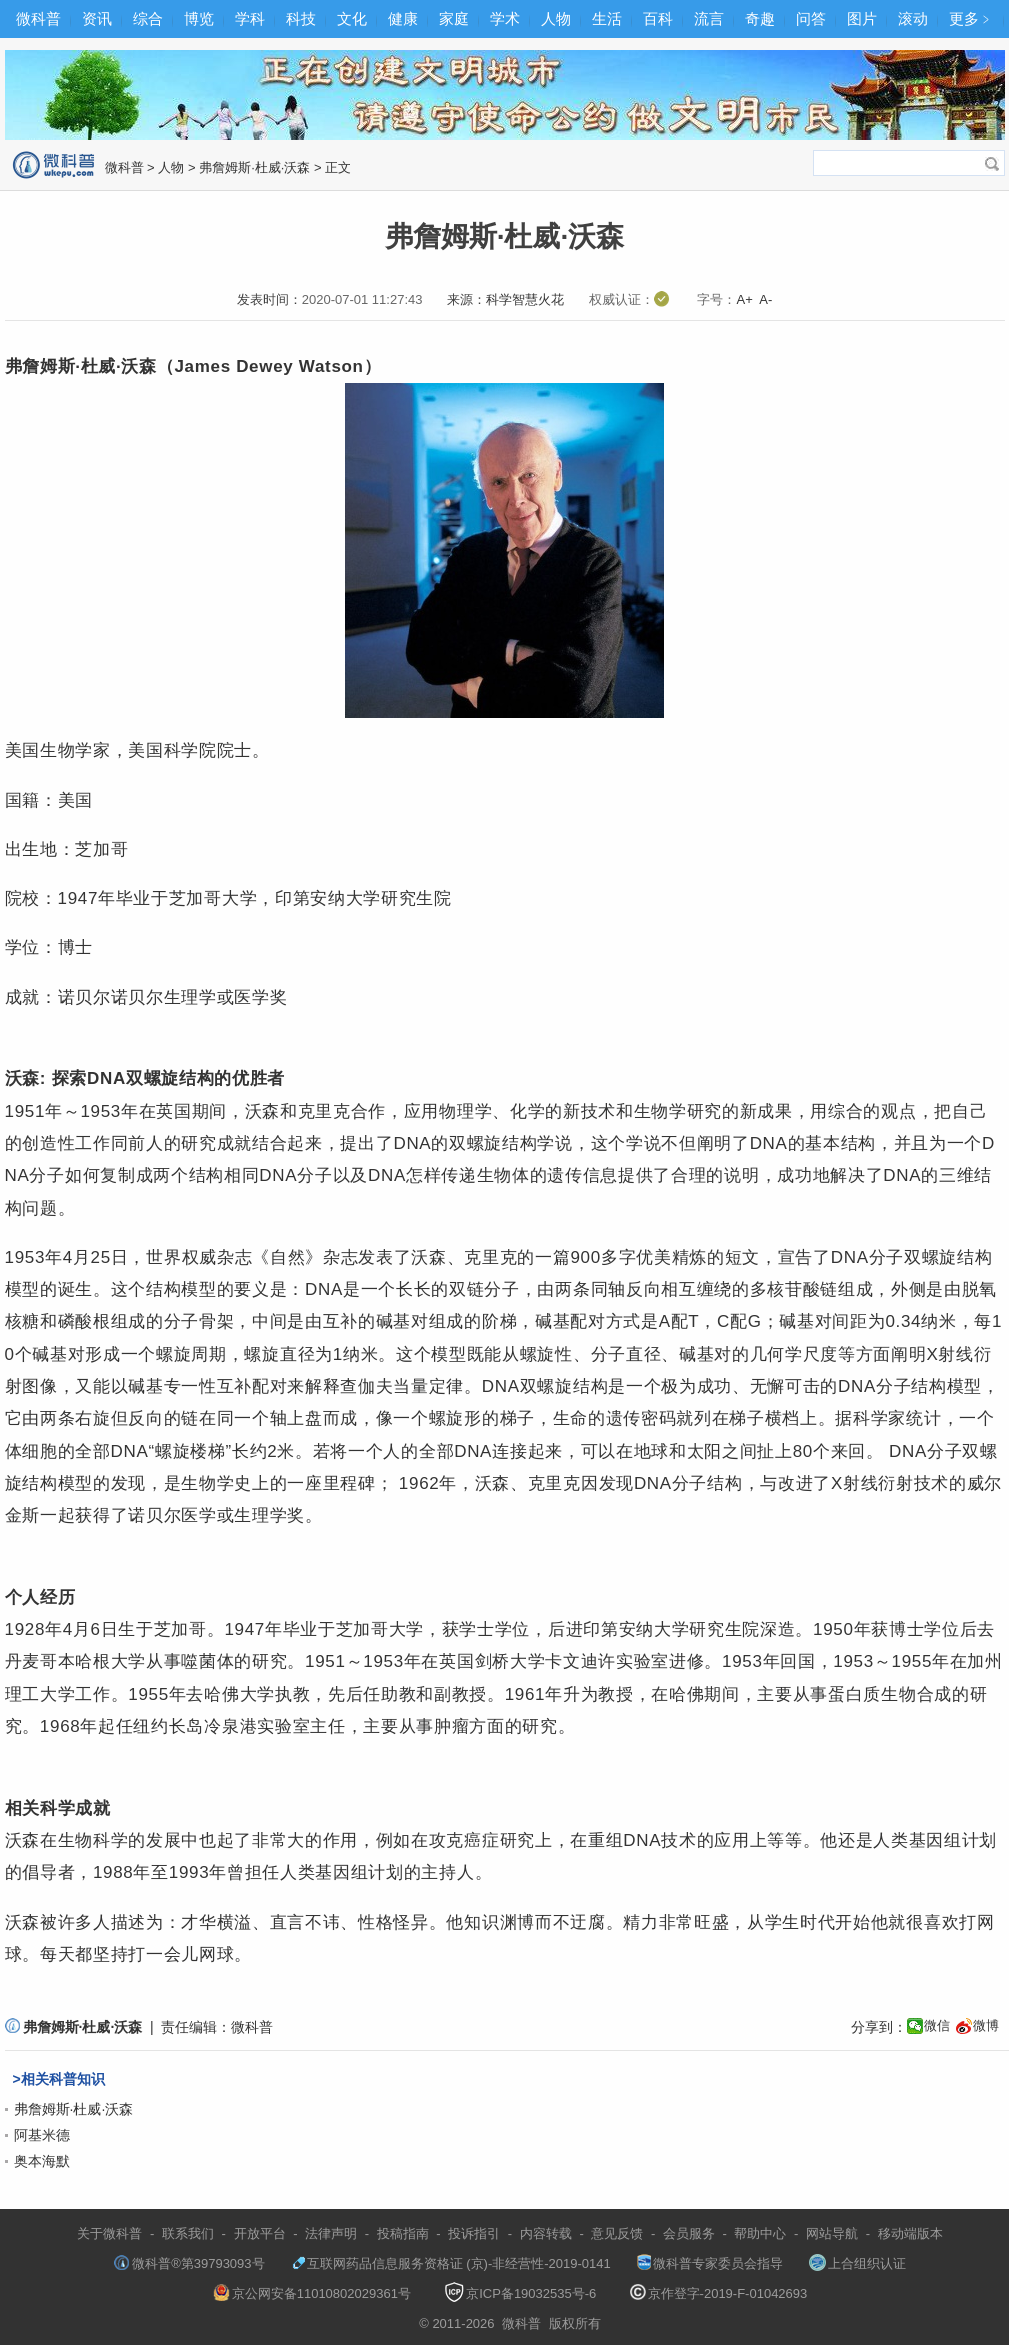 The height and width of the screenshot is (2345, 1009). Describe the element at coordinates (862, 18) in the screenshot. I see `图片` at that location.